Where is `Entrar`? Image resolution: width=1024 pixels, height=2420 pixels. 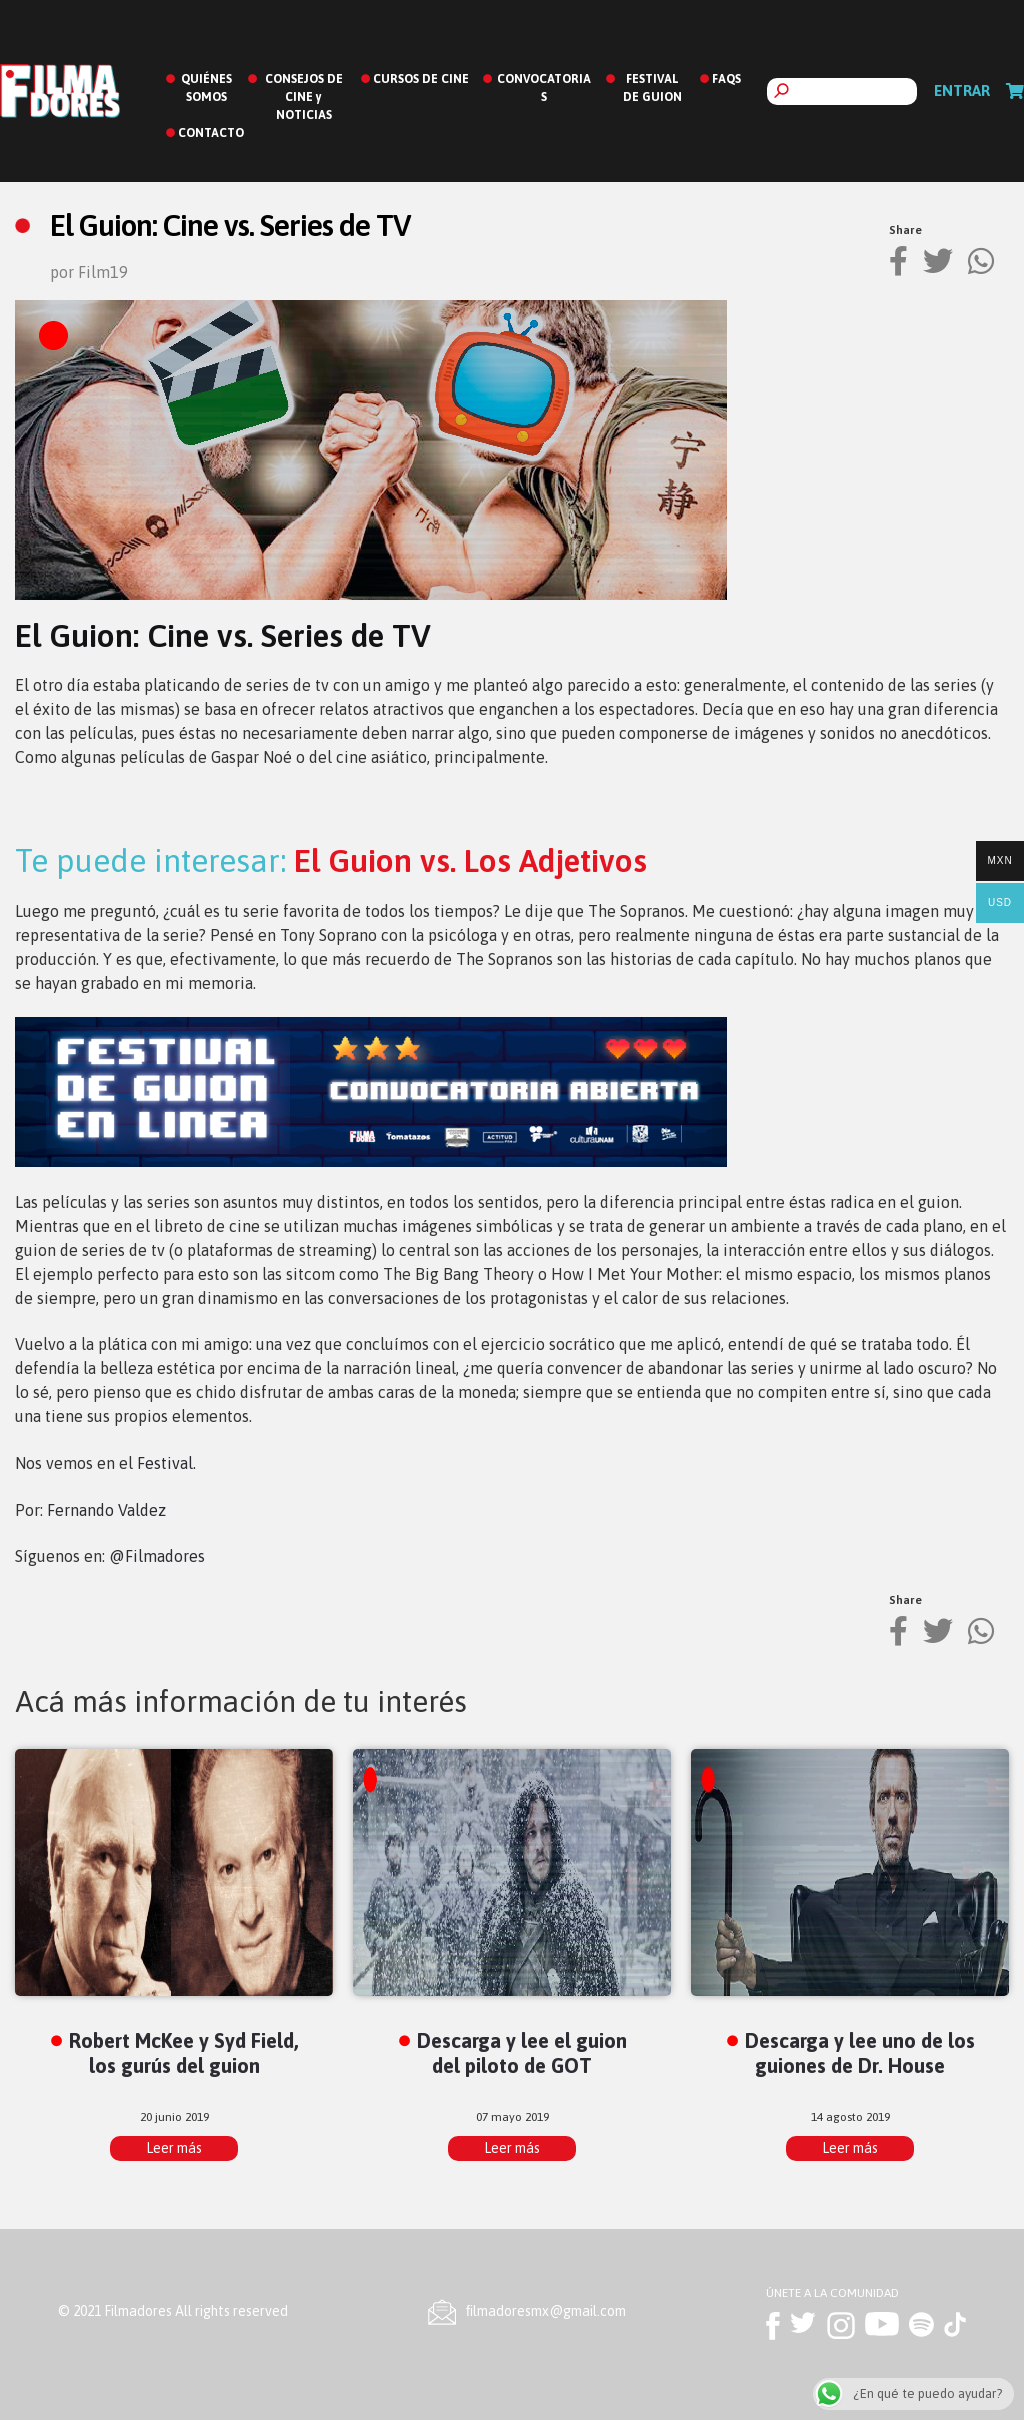 Entrar is located at coordinates (962, 90).